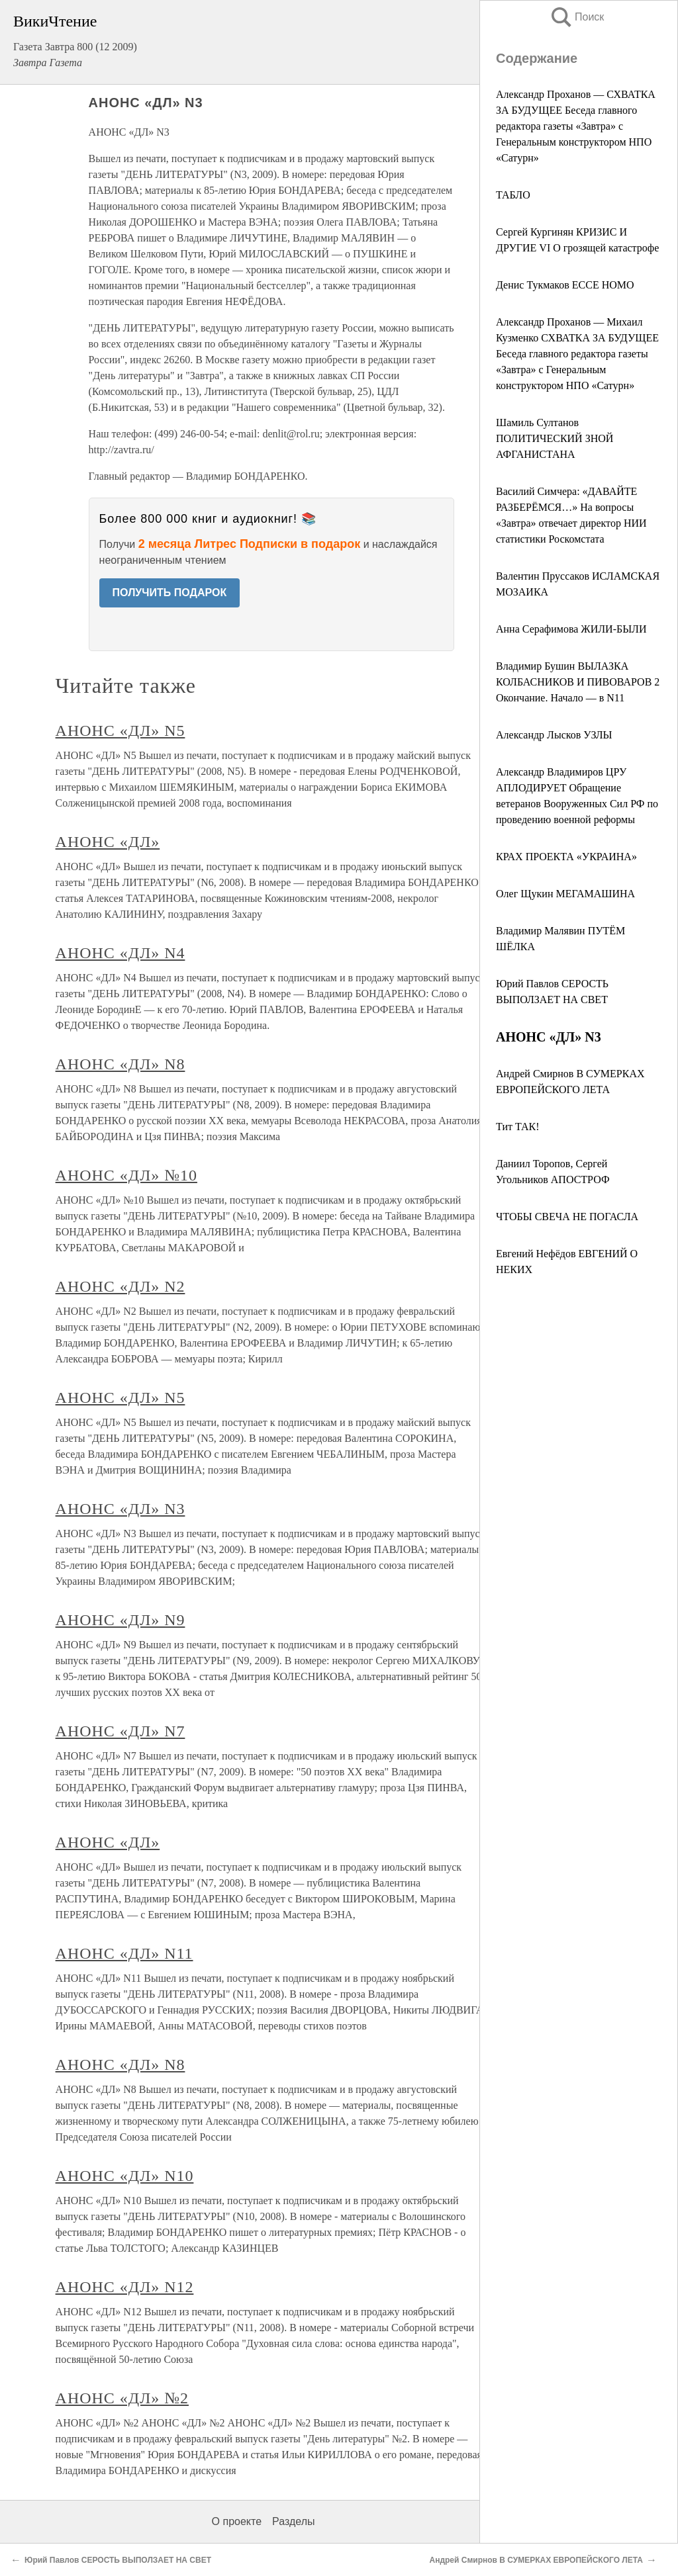 The width and height of the screenshot is (678, 2576). Describe the element at coordinates (108, 841) in the screenshot. I see `АНОНС «ДЛ»` at that location.